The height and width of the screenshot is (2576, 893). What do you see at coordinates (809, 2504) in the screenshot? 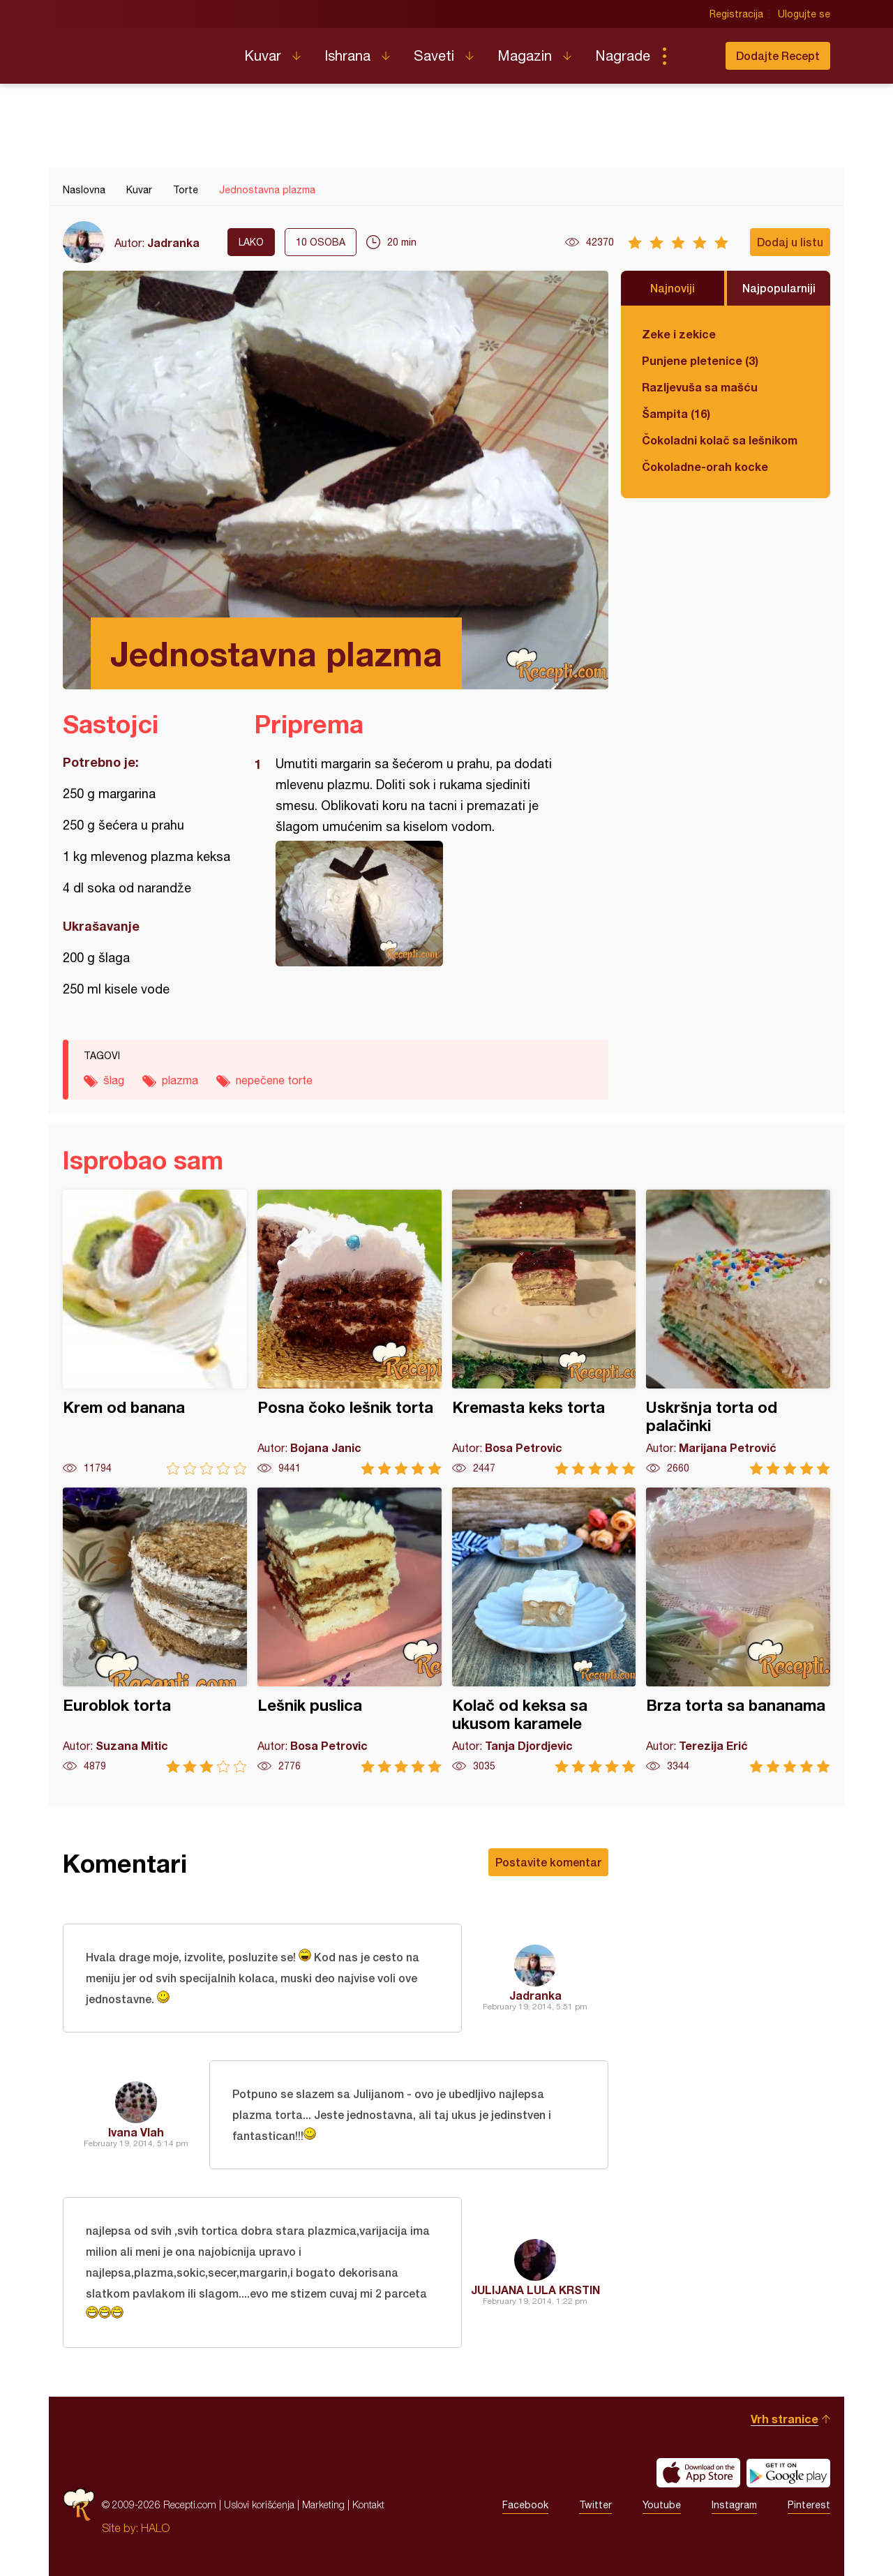
I see `Pinterest` at bounding box center [809, 2504].